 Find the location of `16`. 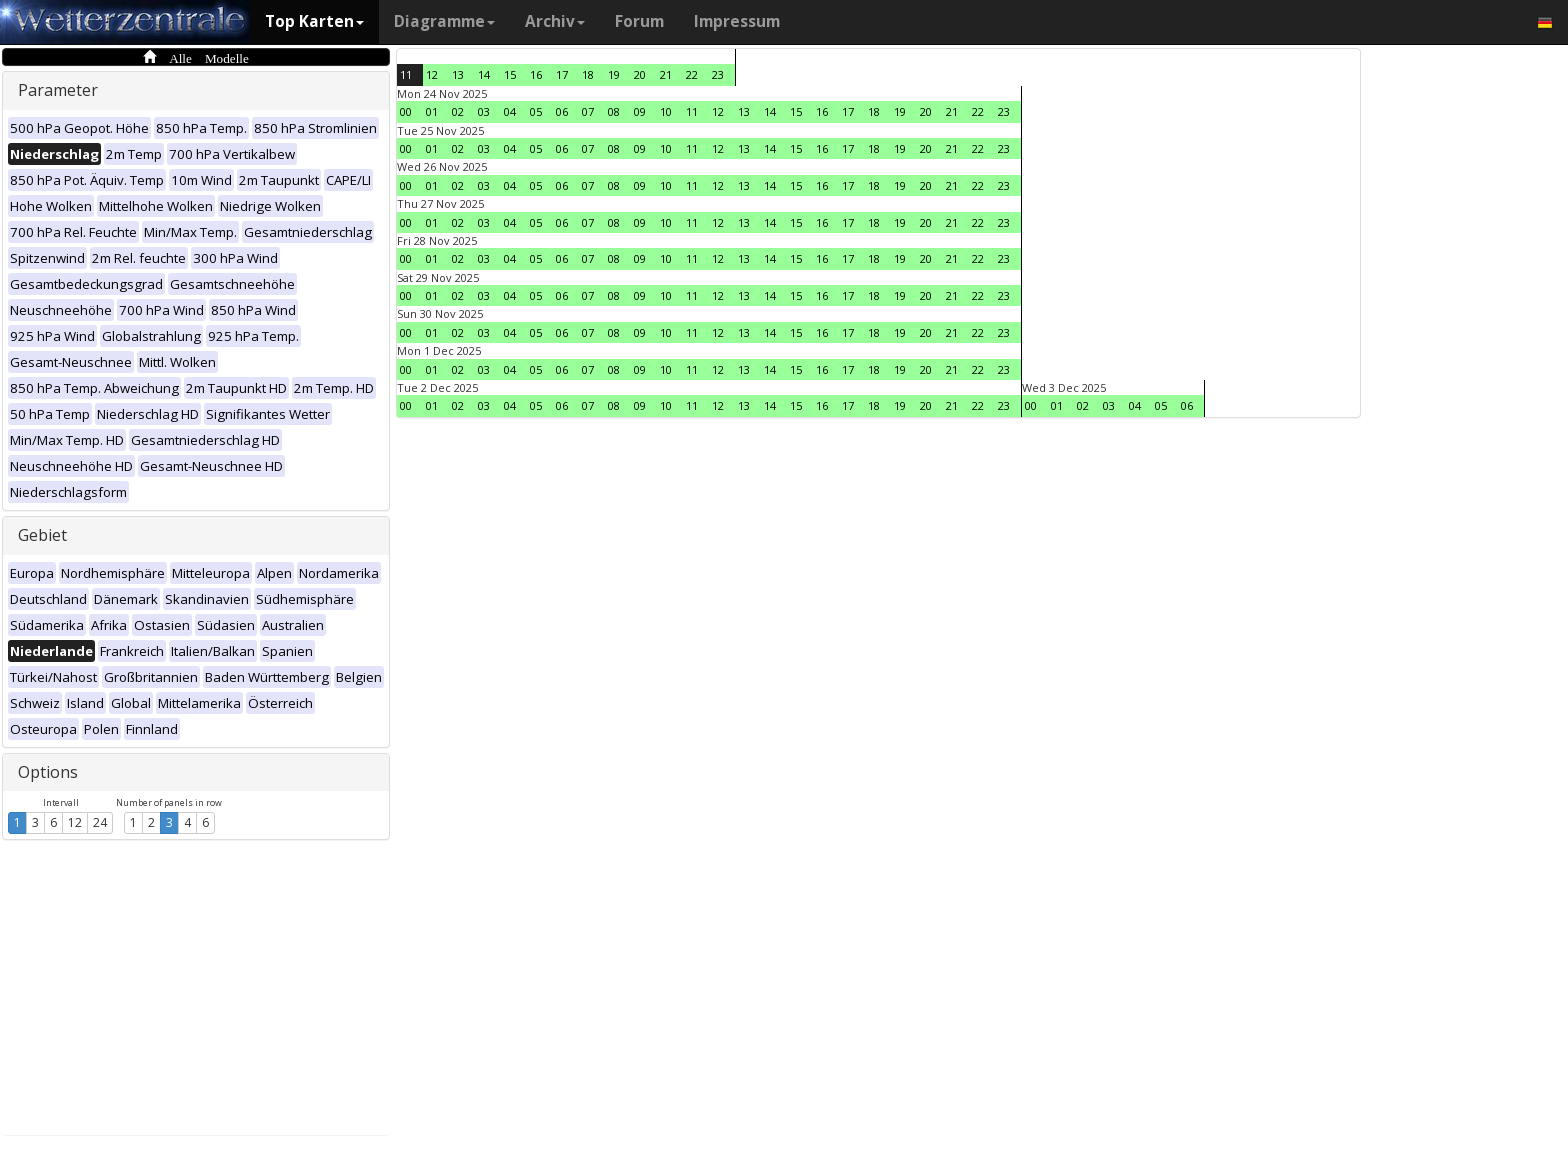

16 is located at coordinates (536, 74).